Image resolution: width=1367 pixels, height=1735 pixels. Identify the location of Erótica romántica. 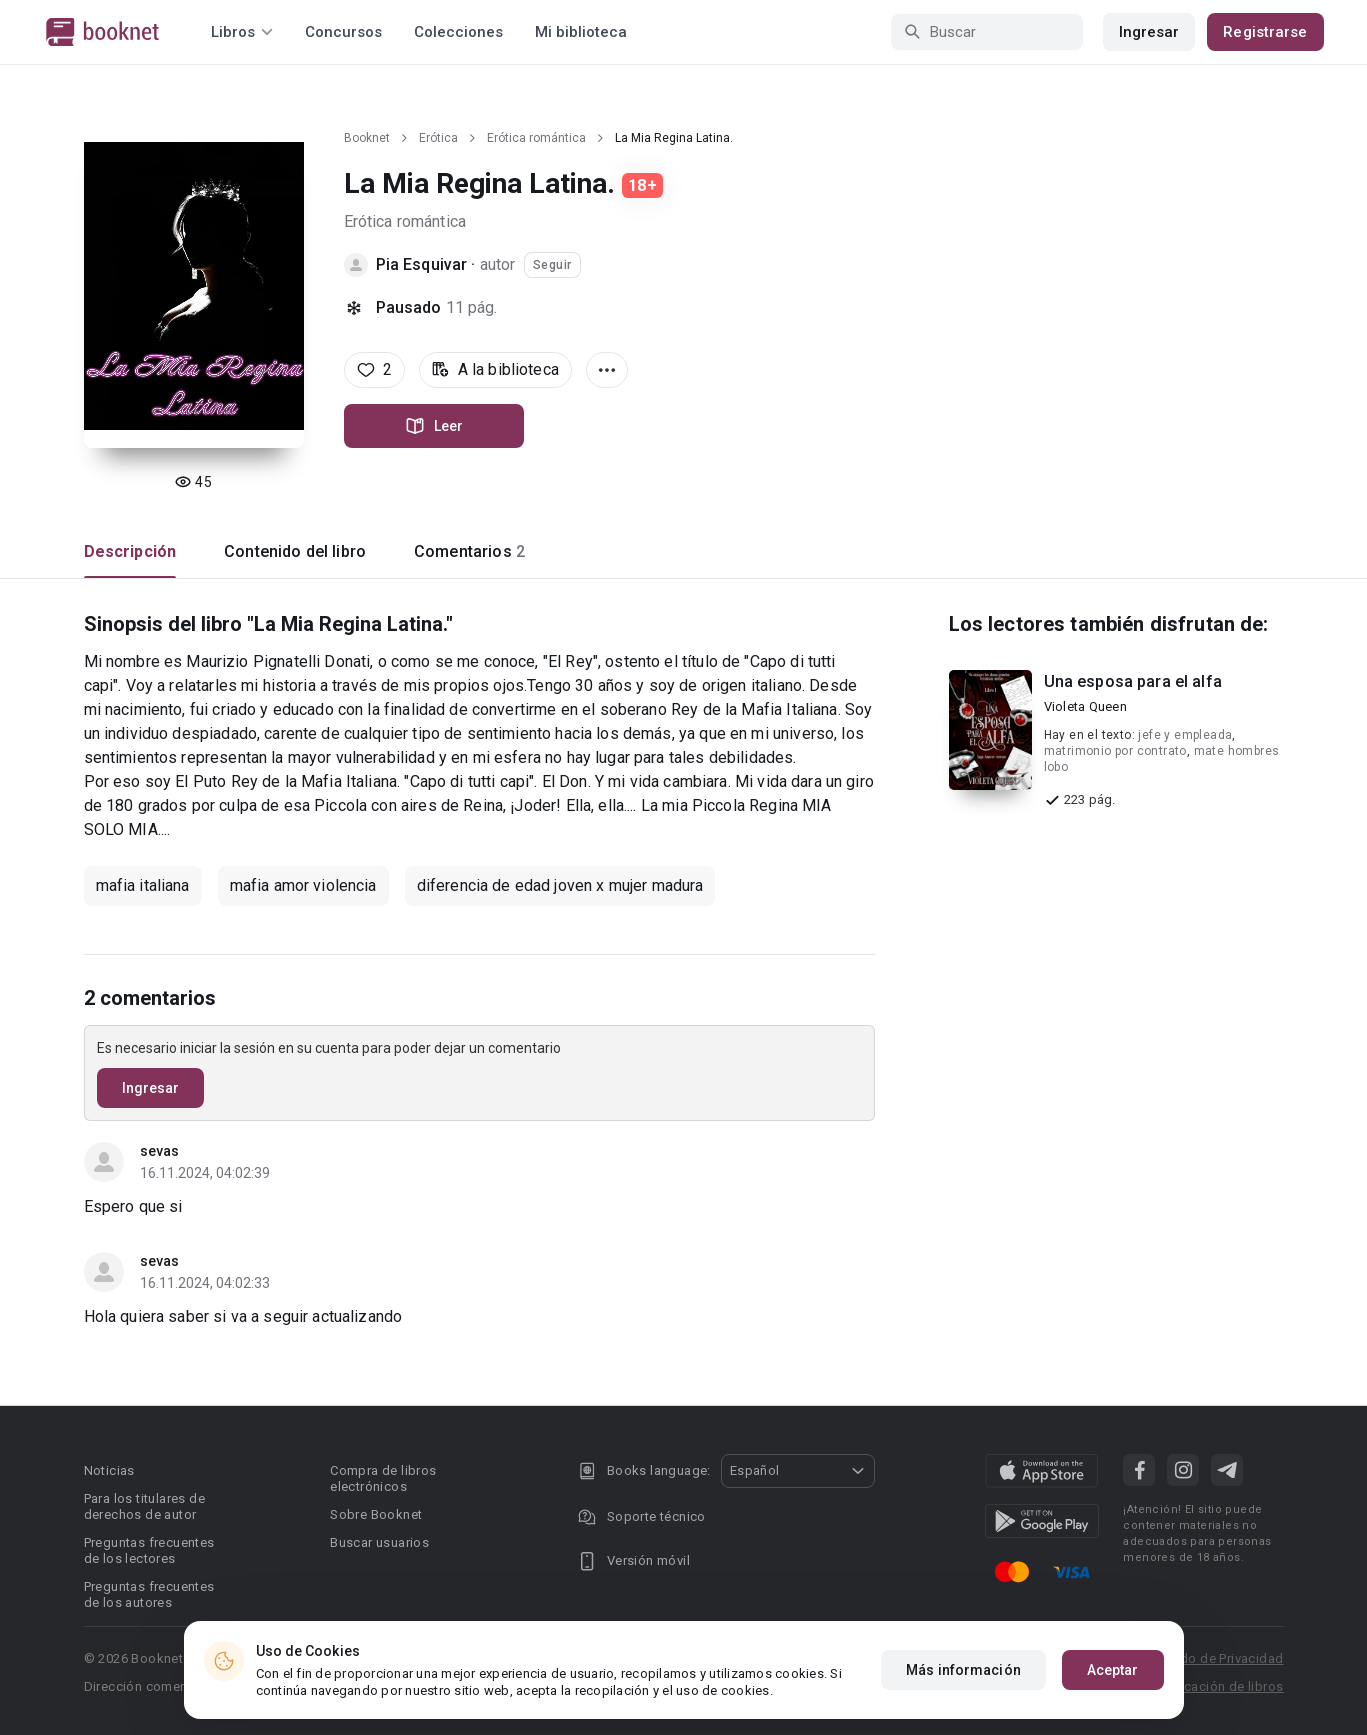
(536, 138).